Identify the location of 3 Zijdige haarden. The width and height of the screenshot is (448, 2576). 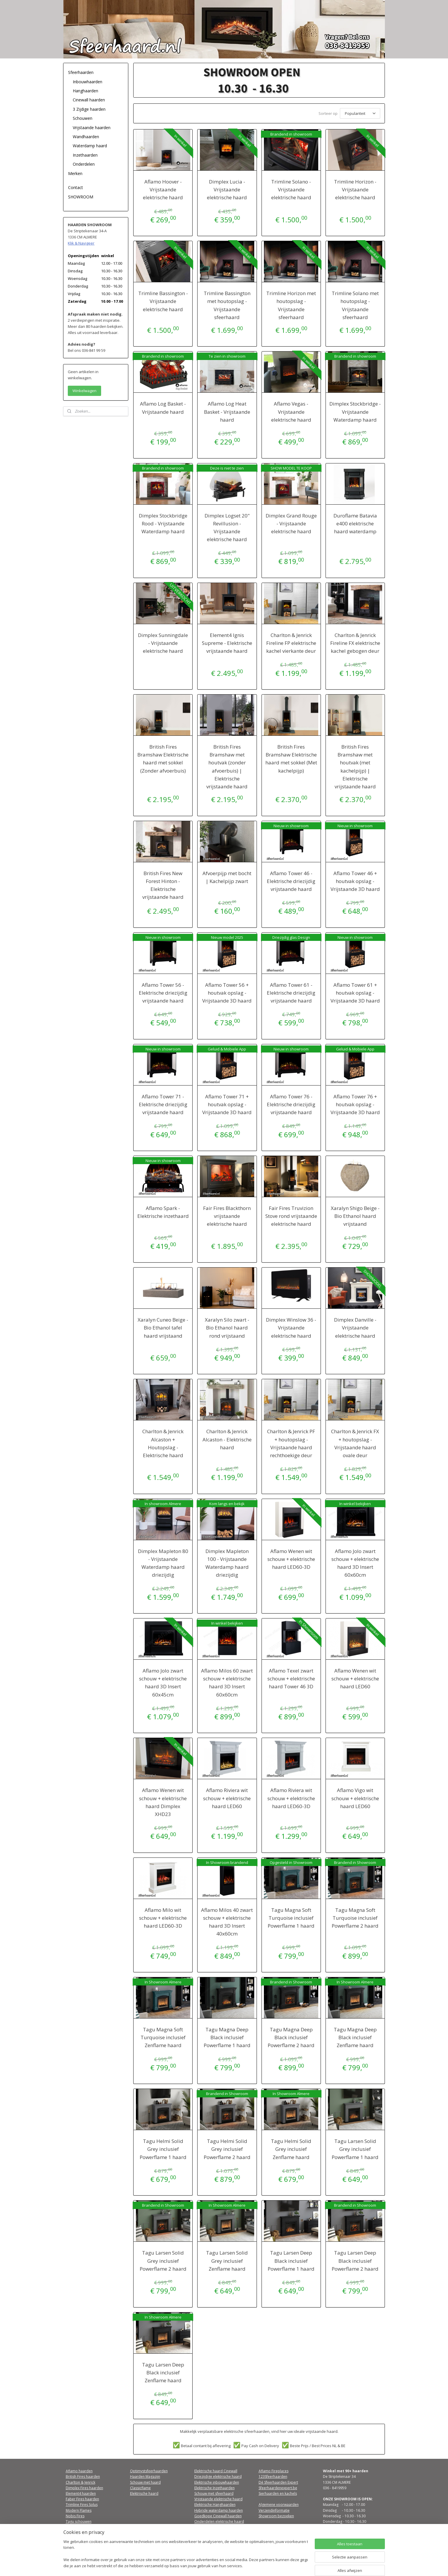
(89, 109).